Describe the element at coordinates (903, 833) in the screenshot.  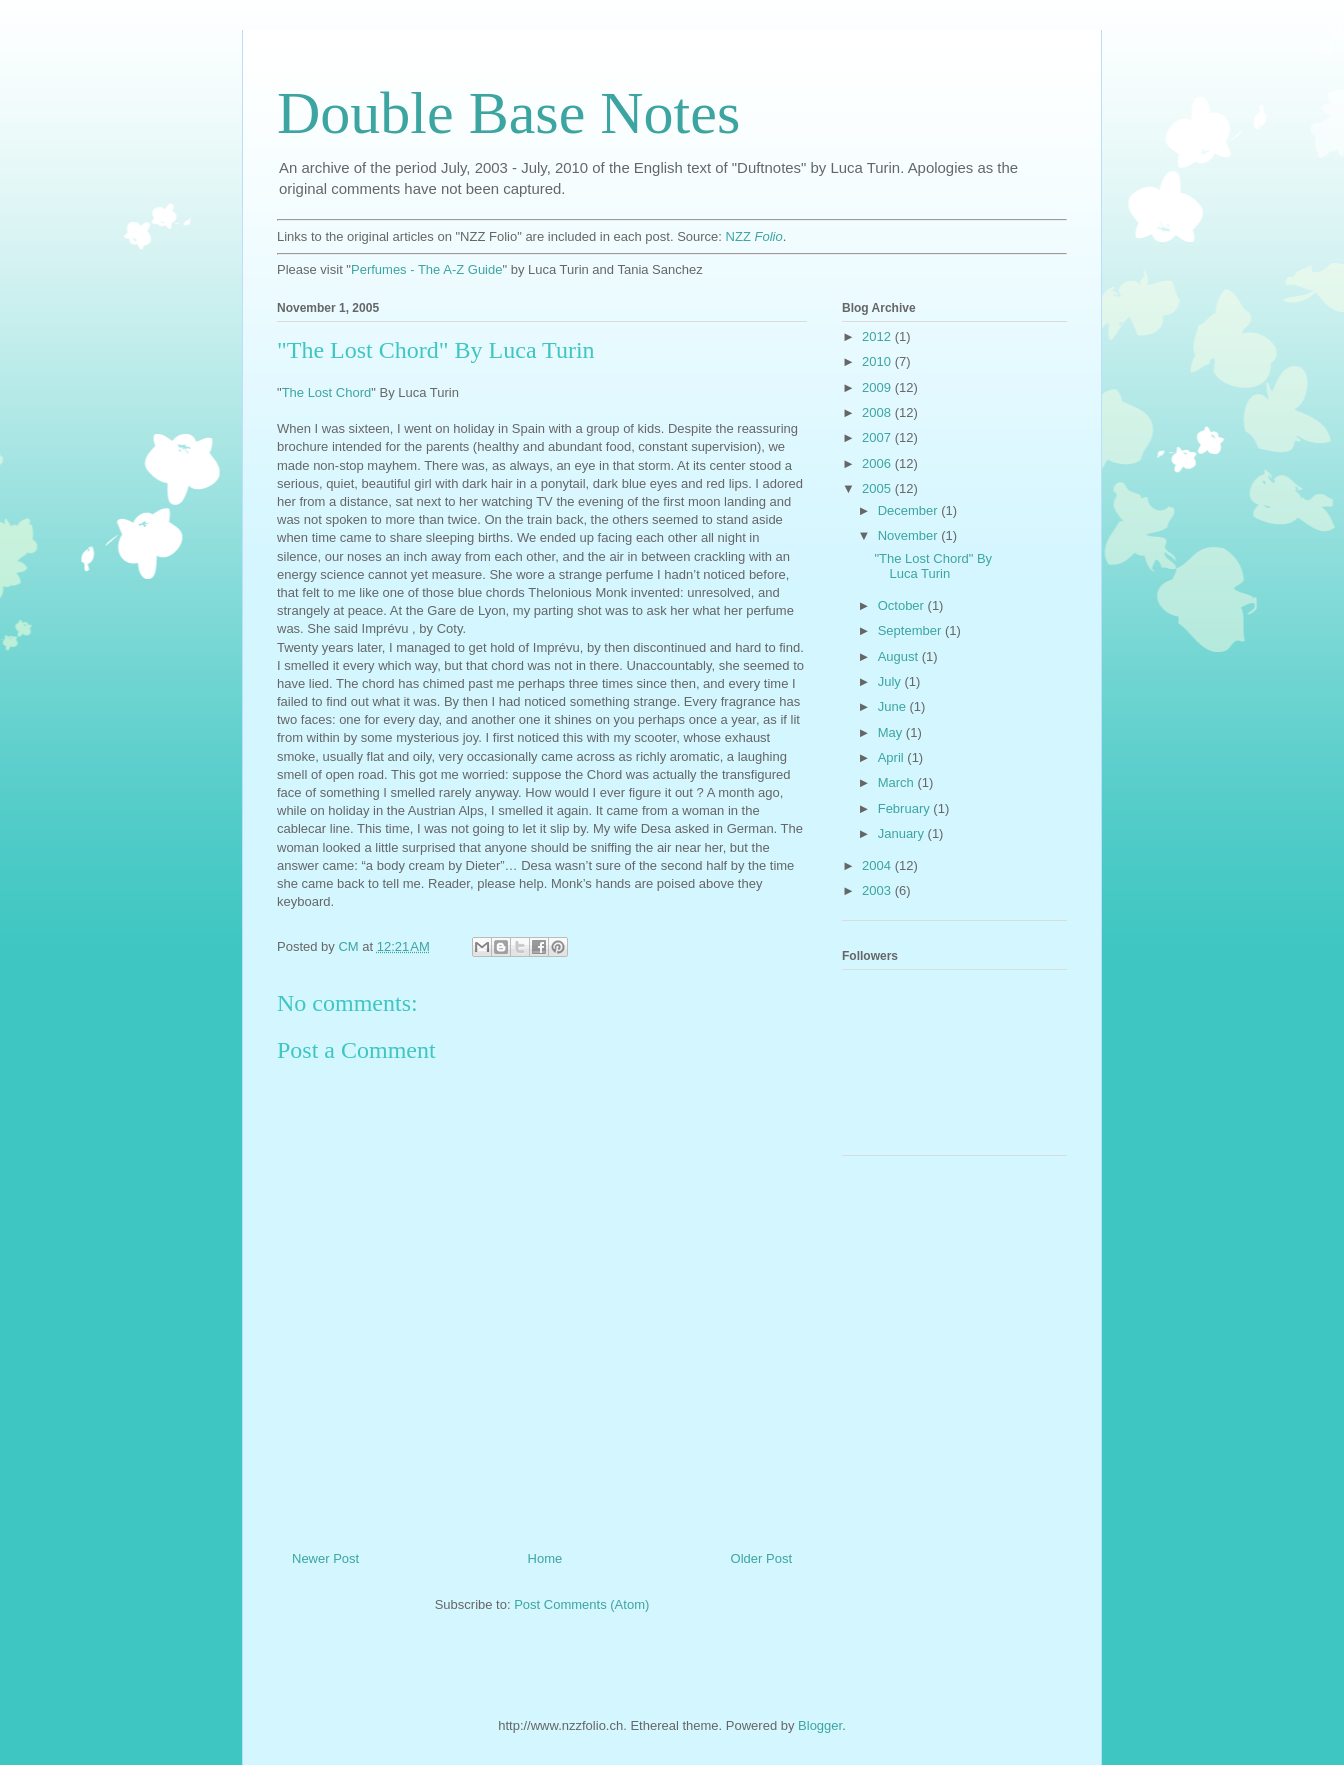
I see `January` at that location.